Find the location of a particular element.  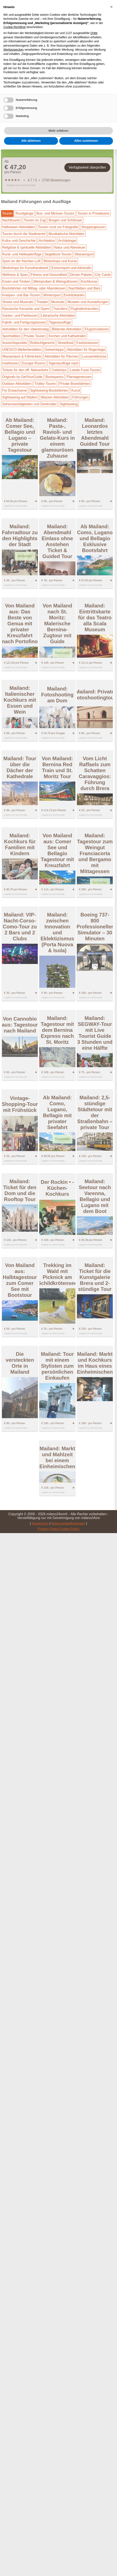

Flughafentransfers is located at coordinates (84, 309).